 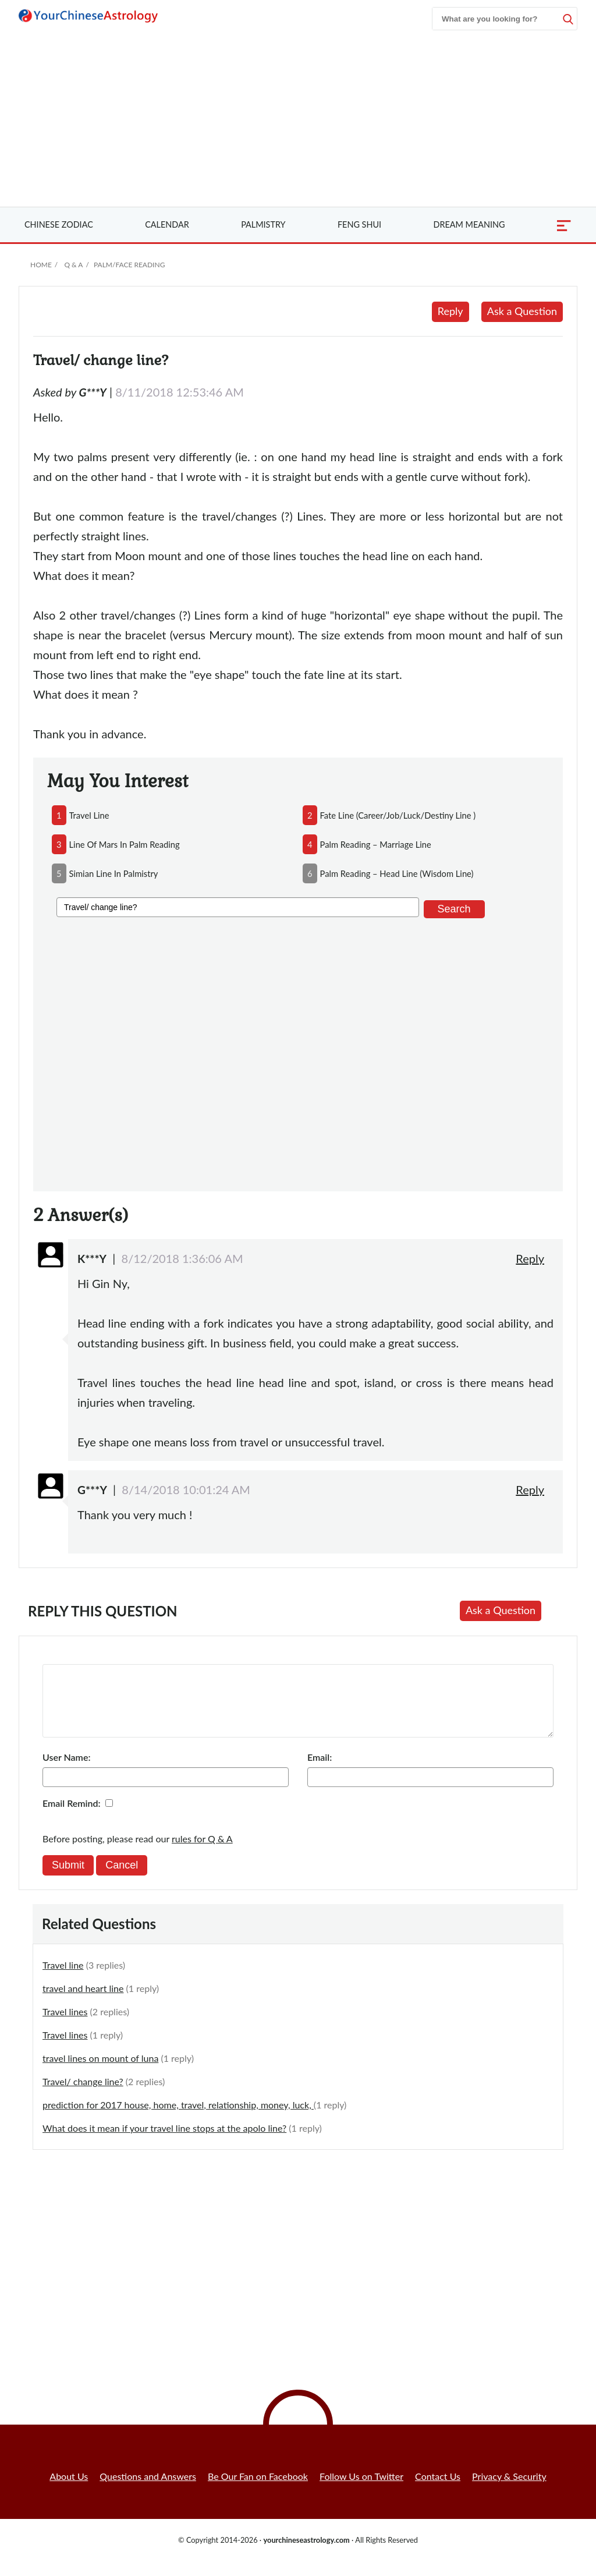 What do you see at coordinates (398, 815) in the screenshot?
I see `fate line (career/job/luck/destiny line )` at bounding box center [398, 815].